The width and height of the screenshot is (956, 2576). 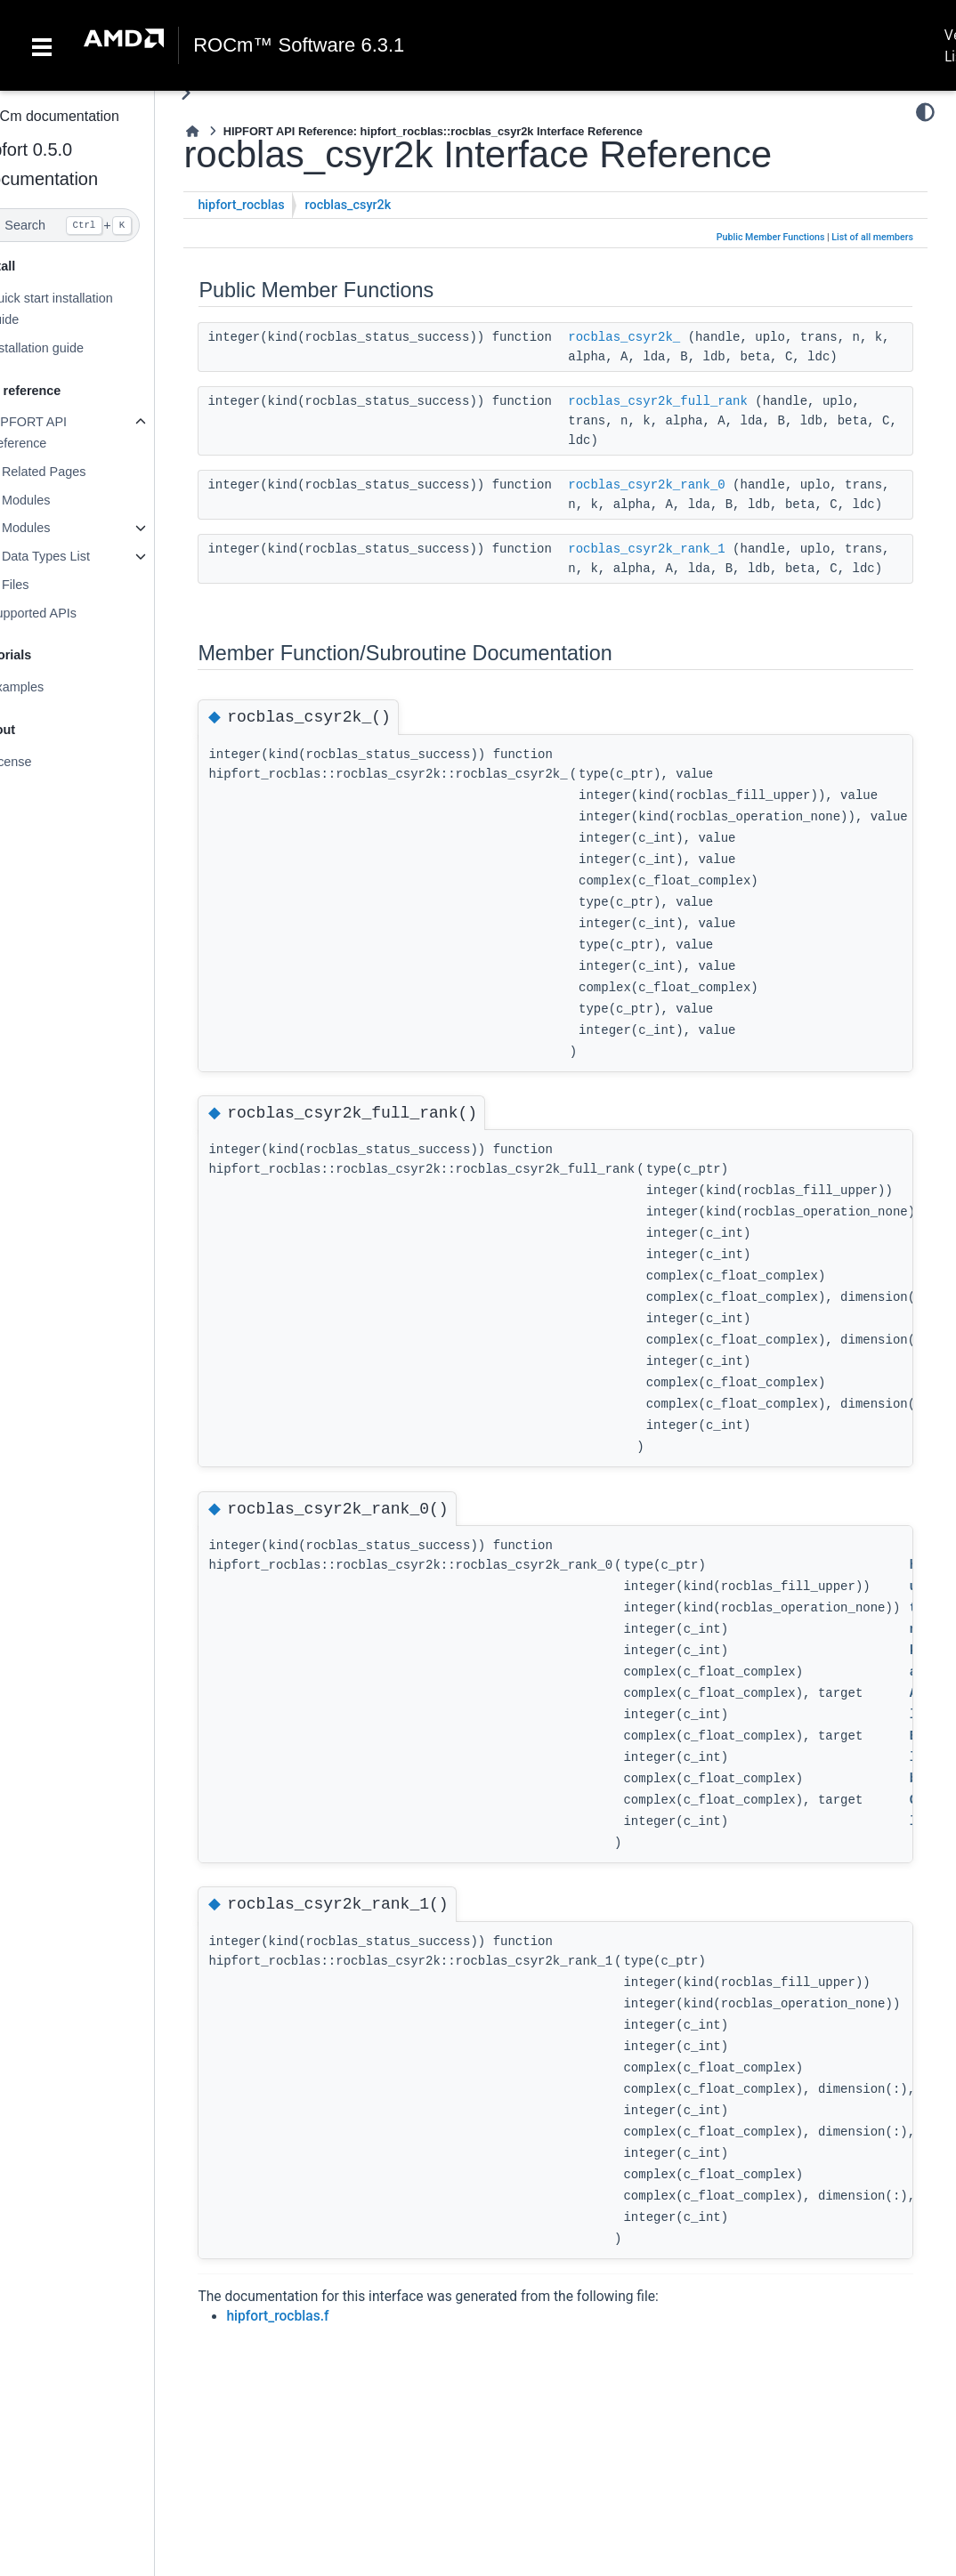 I want to click on hipfort_rocblas.f, so click(x=314, y=2355).